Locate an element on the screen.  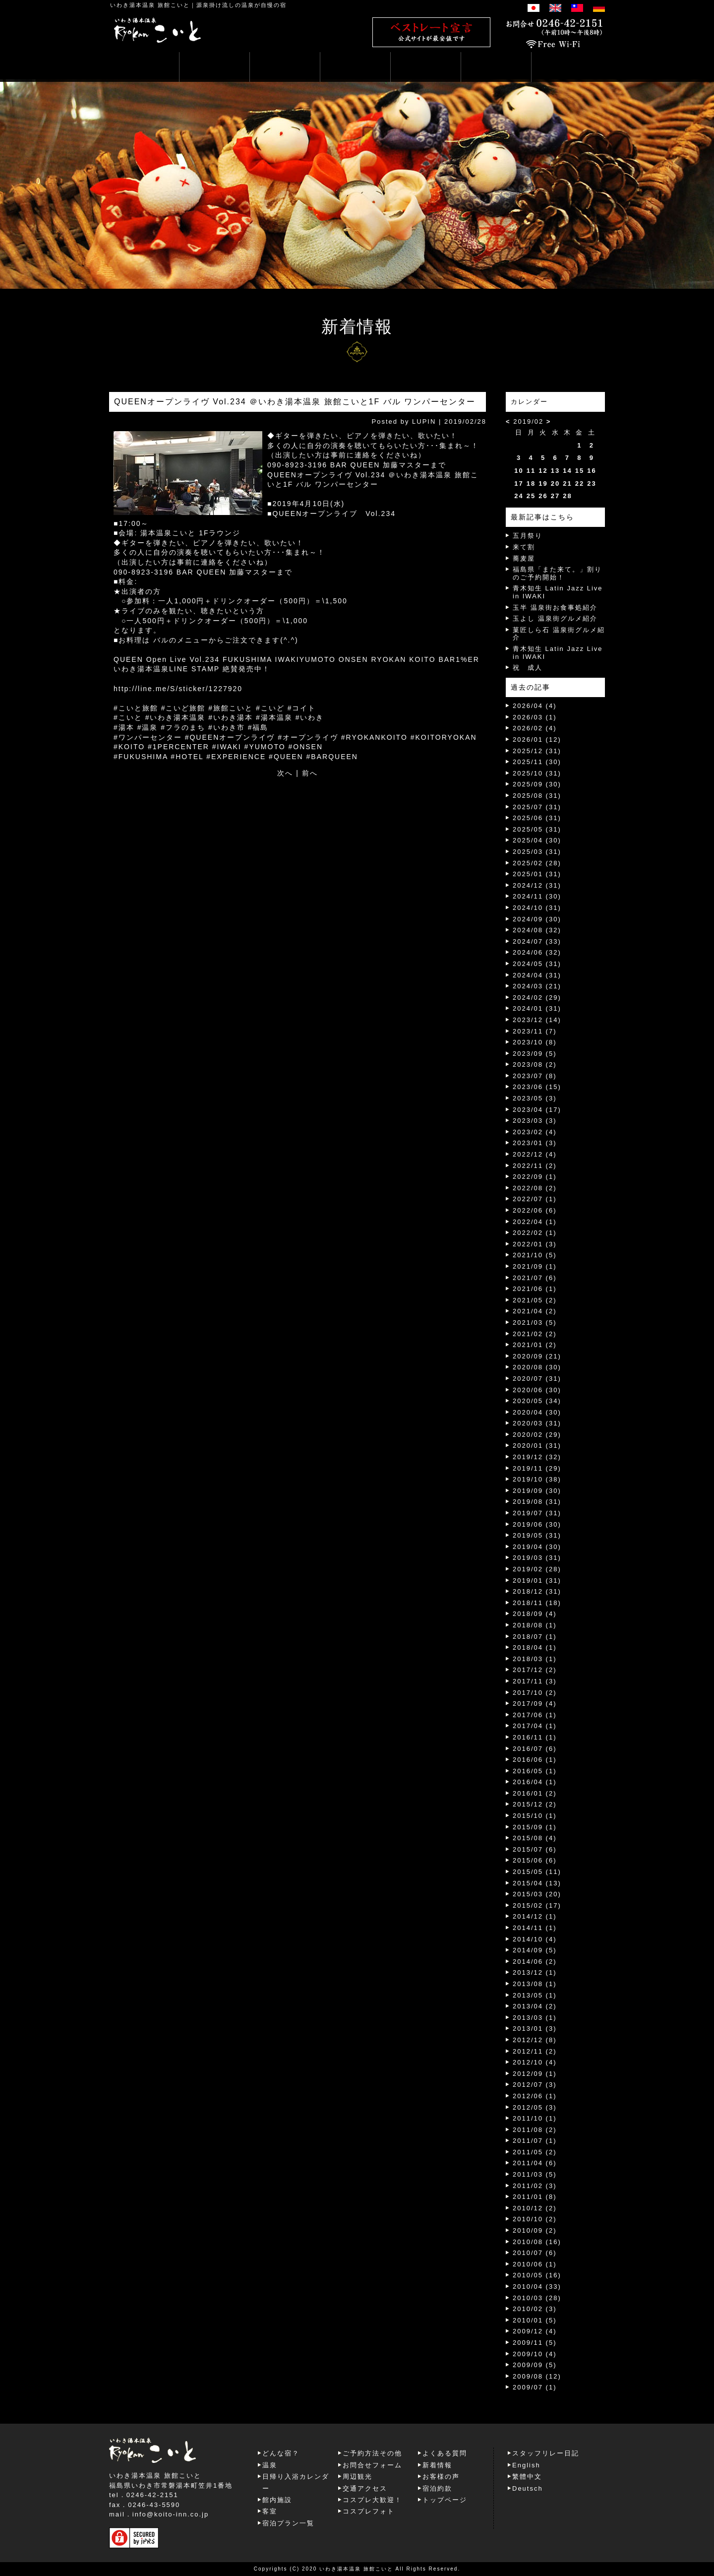
2015/05 (11) is located at coordinates (537, 1871).